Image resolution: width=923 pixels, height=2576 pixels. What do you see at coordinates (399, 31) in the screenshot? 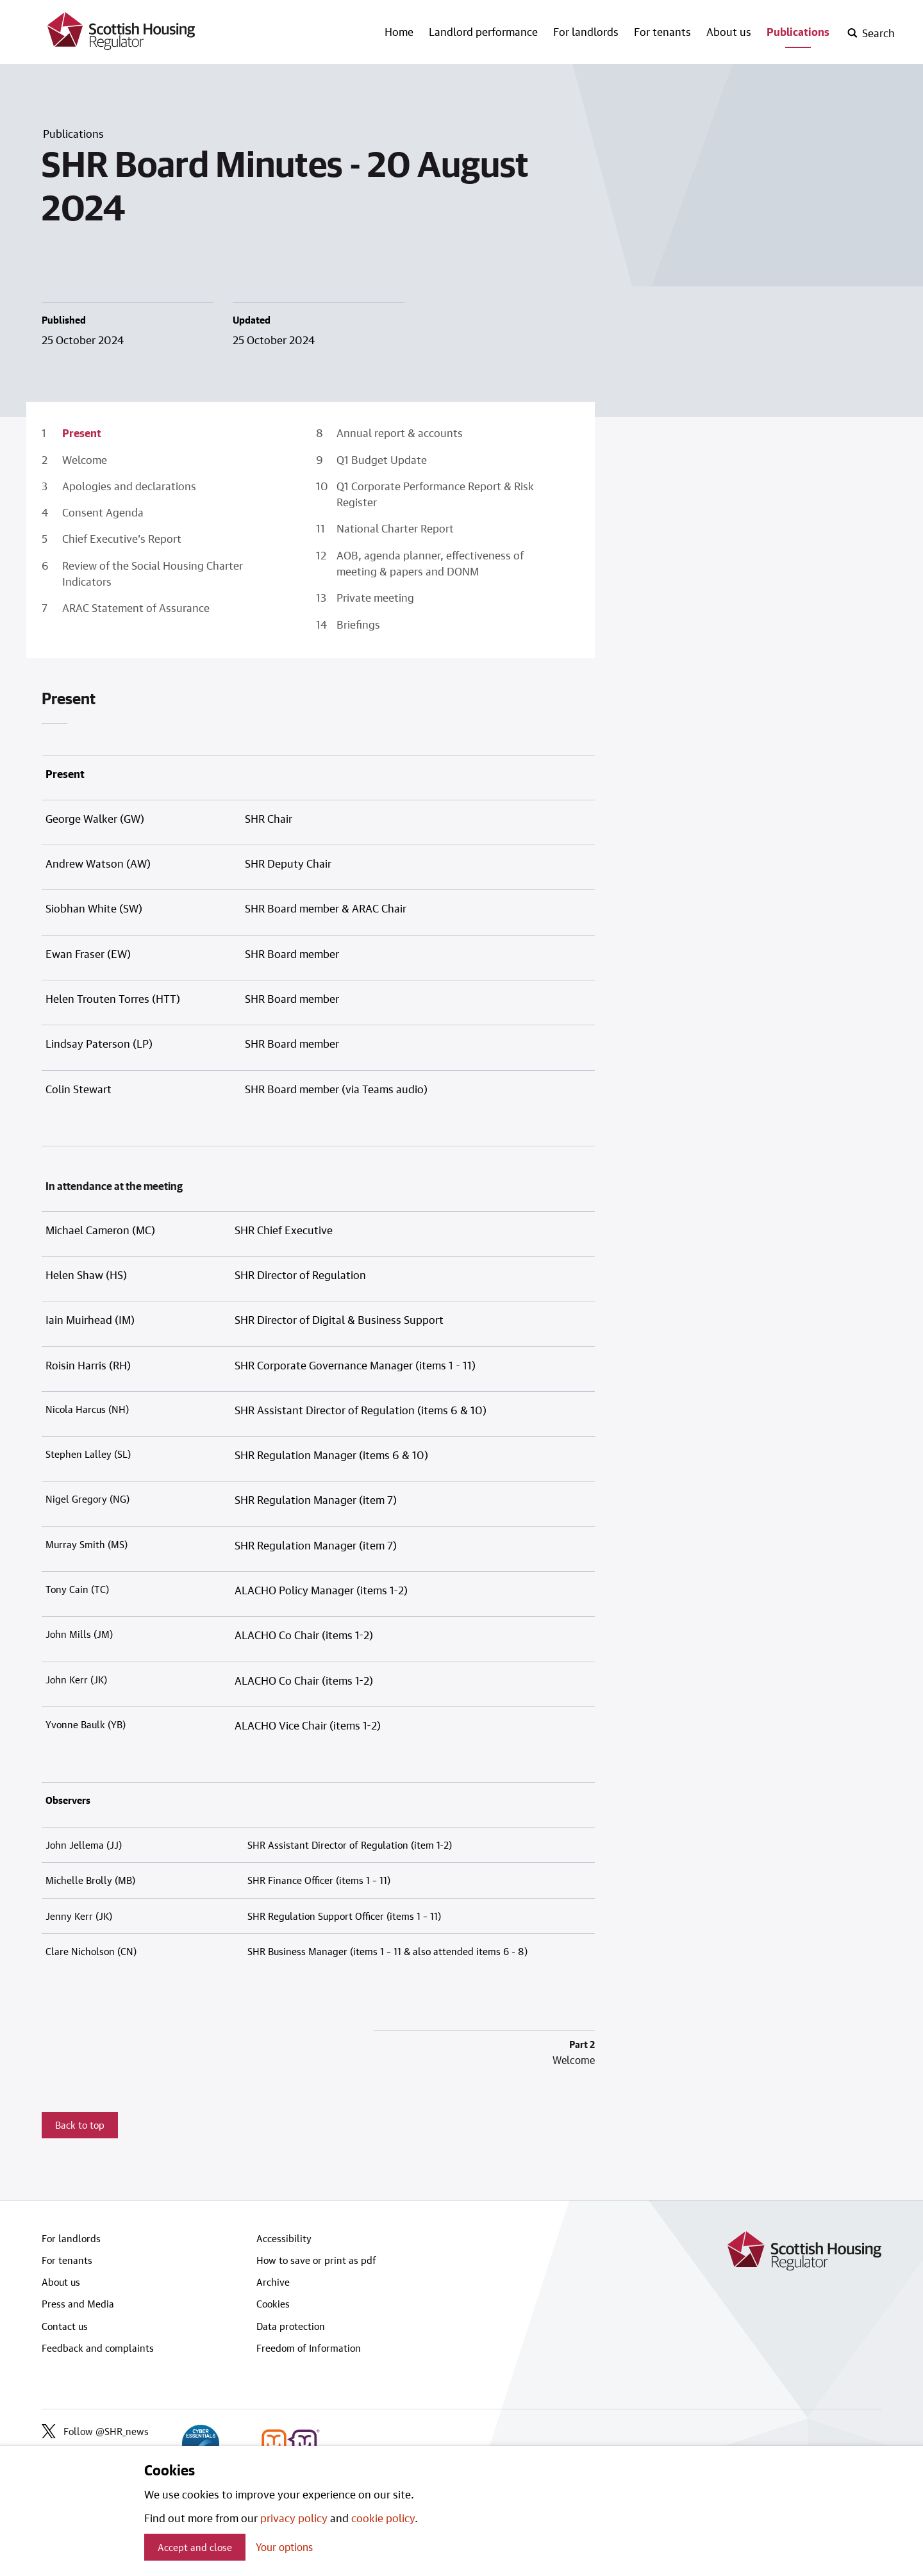
I see `Home` at bounding box center [399, 31].